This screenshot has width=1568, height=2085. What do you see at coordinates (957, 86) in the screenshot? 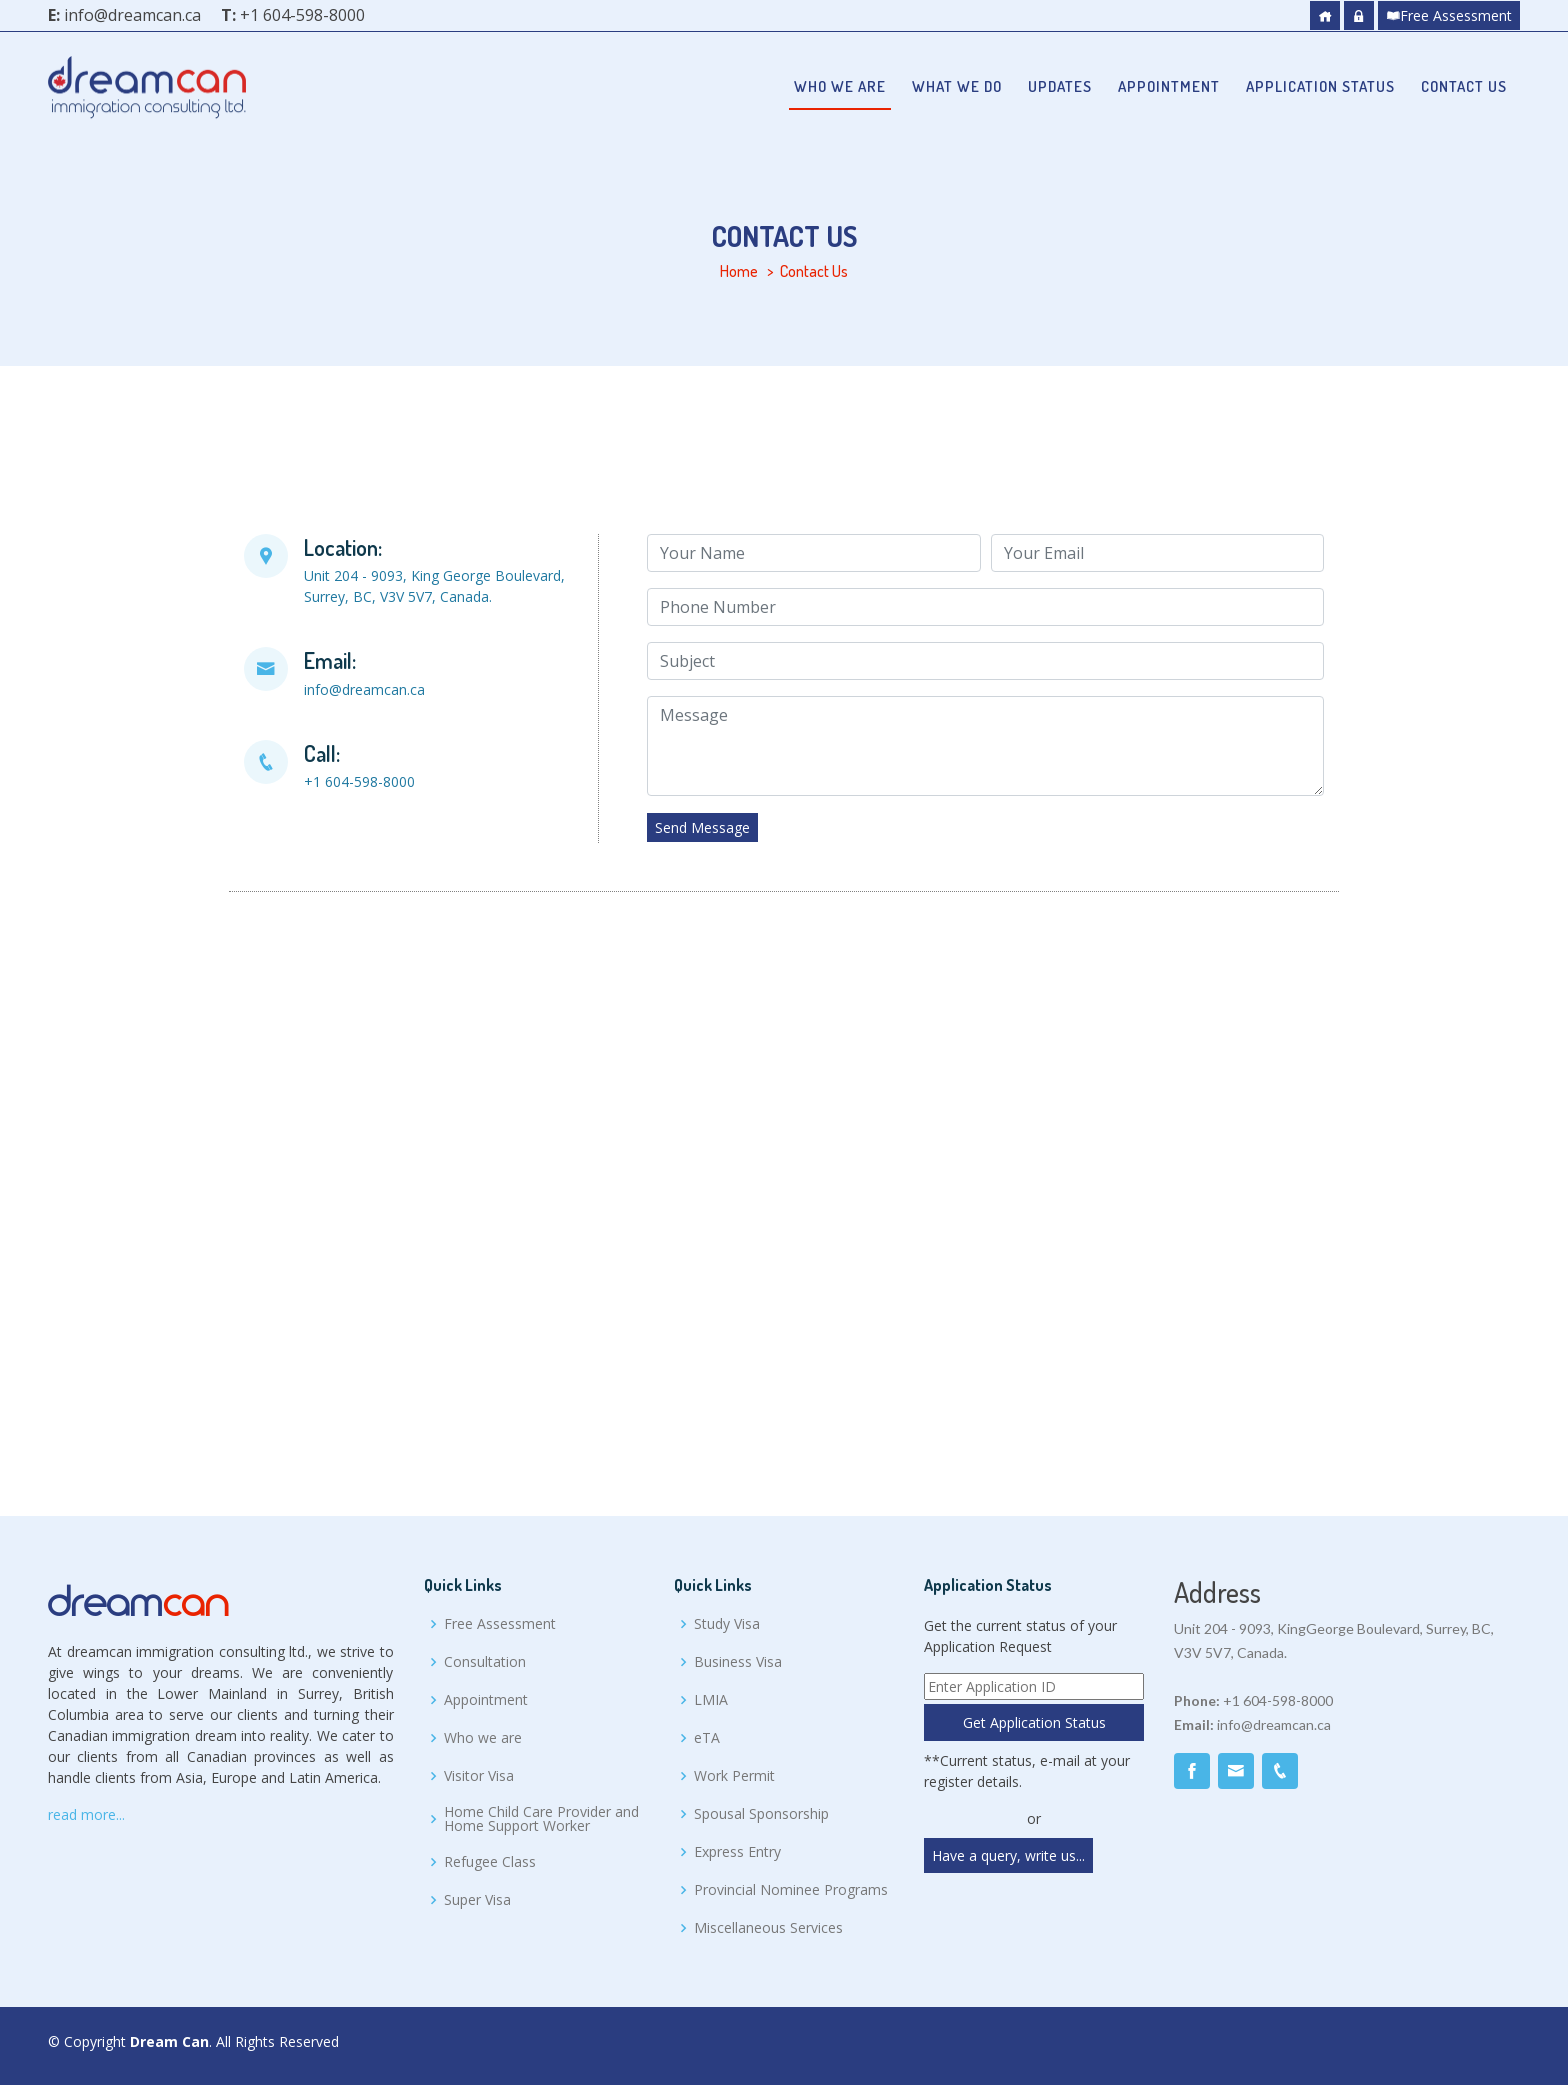
I see `What we do` at bounding box center [957, 86].